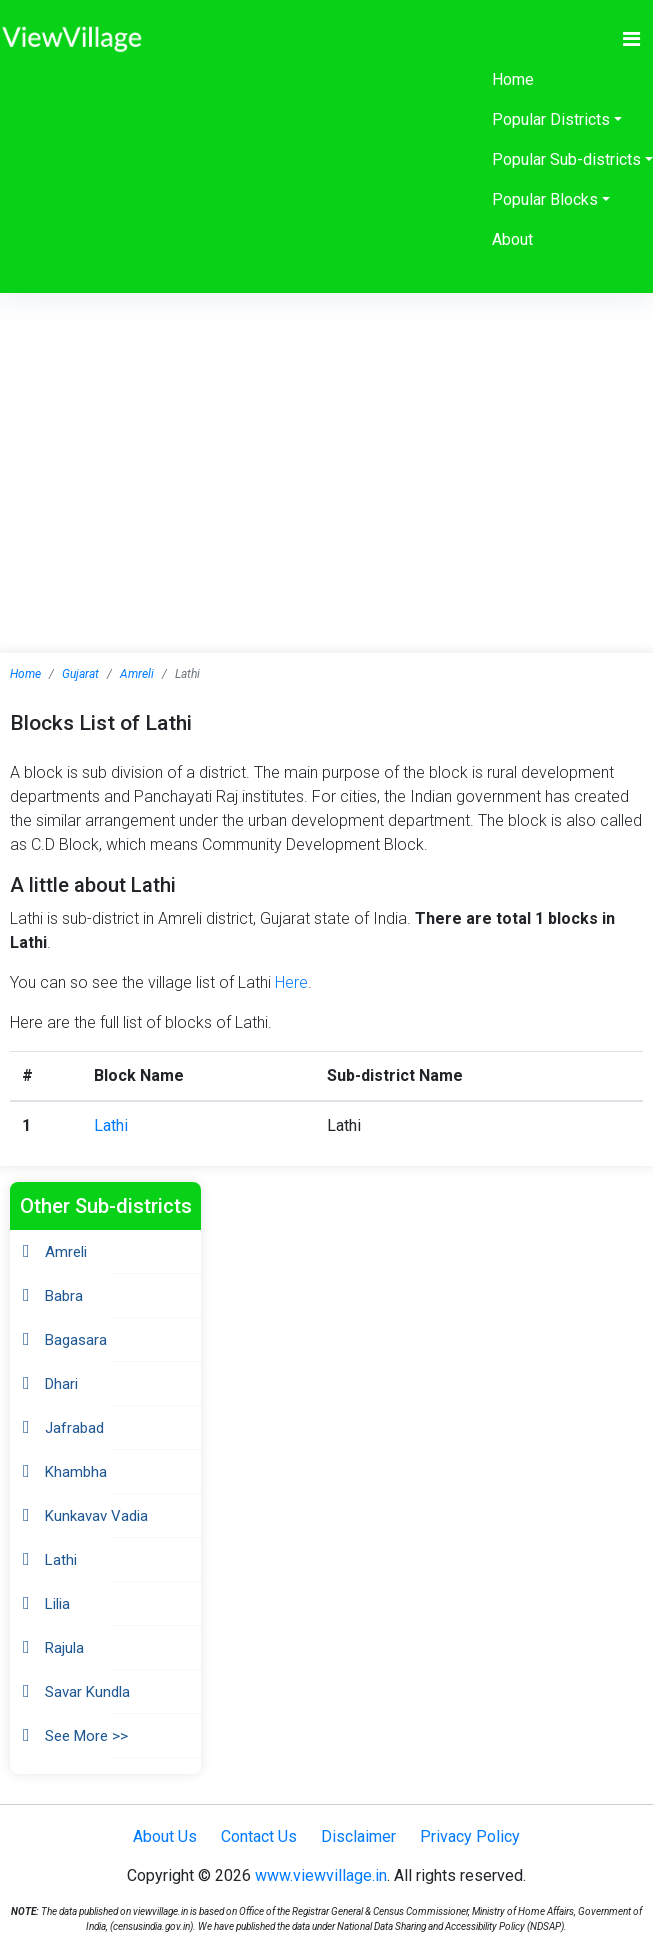 The width and height of the screenshot is (653, 1950). Describe the element at coordinates (470, 1836) in the screenshot. I see `Privacy Policy` at that location.